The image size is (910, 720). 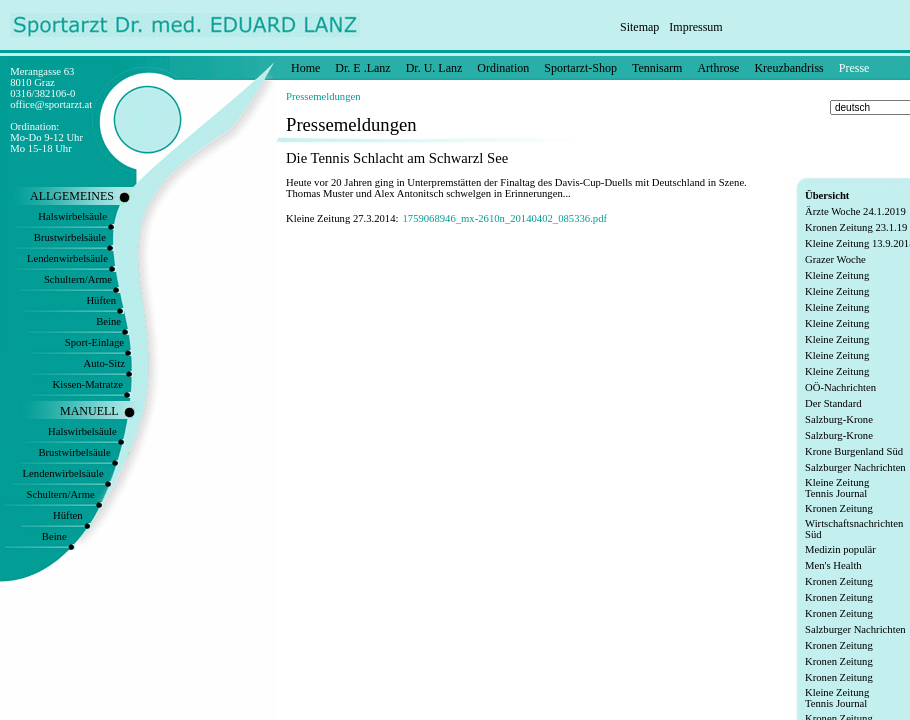 What do you see at coordinates (434, 68) in the screenshot?
I see `Dr. U. Lanz` at bounding box center [434, 68].